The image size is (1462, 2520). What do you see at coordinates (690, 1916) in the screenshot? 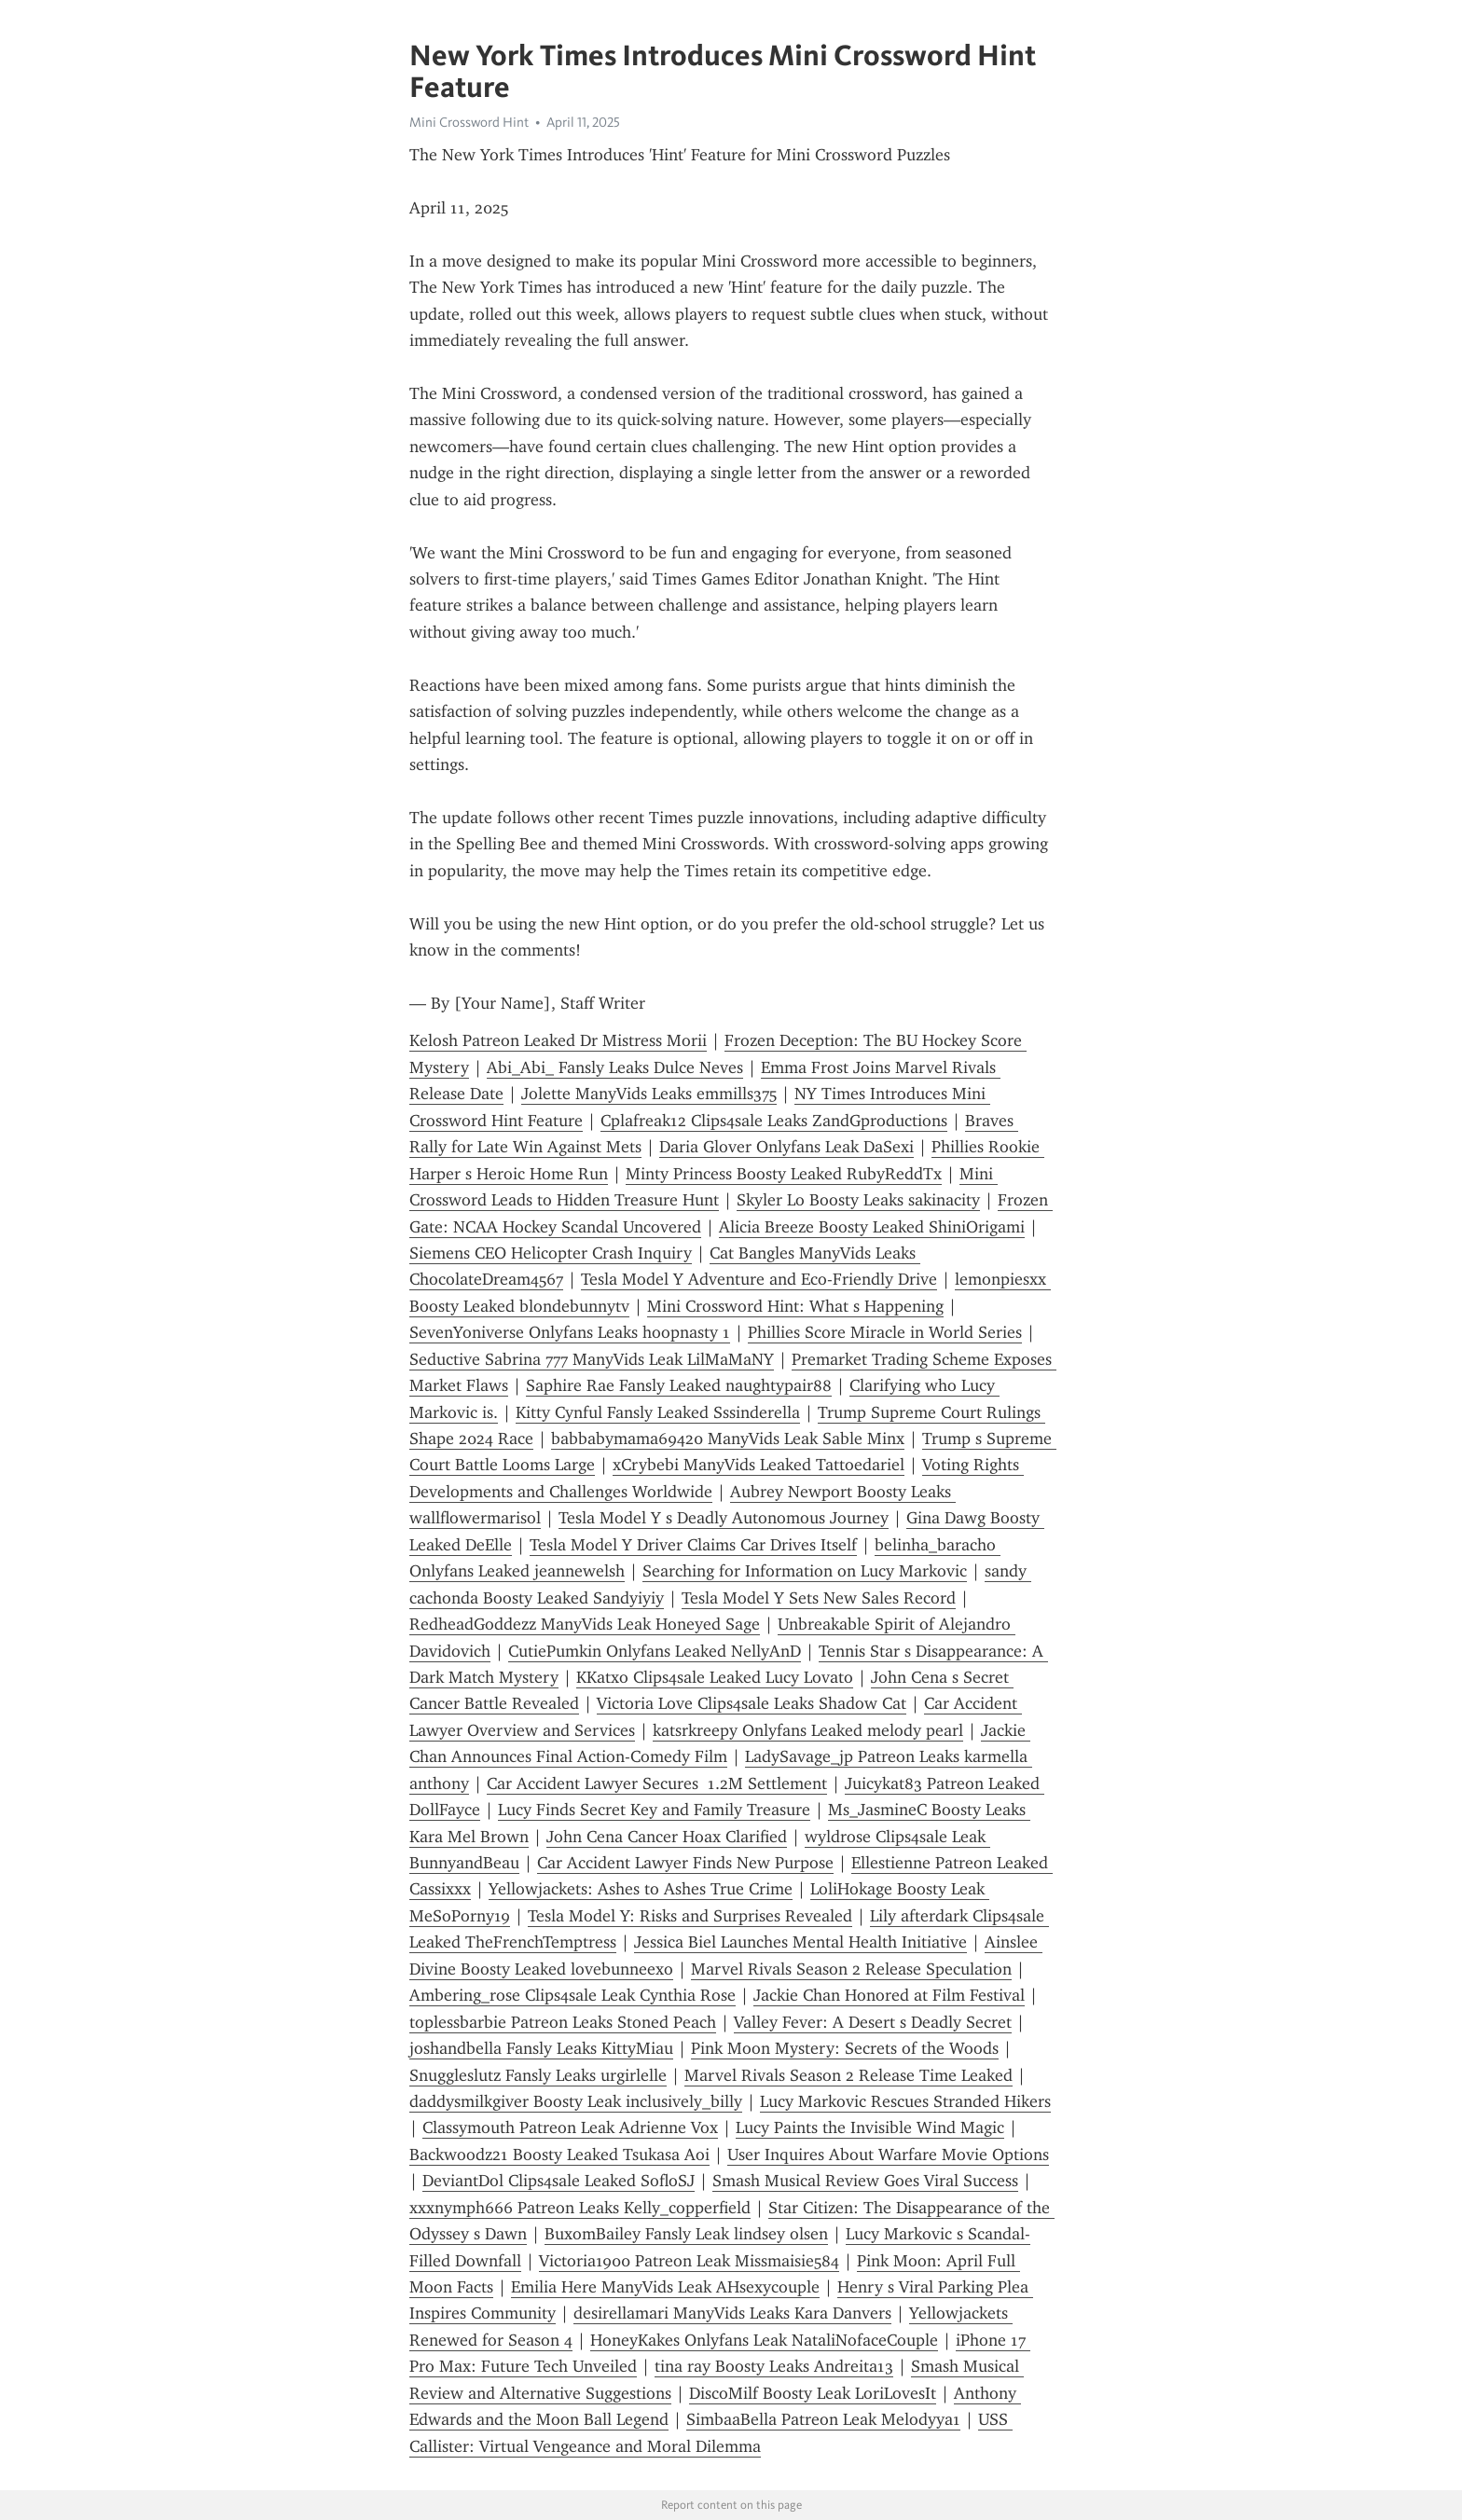
I see `Tesla Model Y: Risks and Surprises Revealed` at bounding box center [690, 1916].